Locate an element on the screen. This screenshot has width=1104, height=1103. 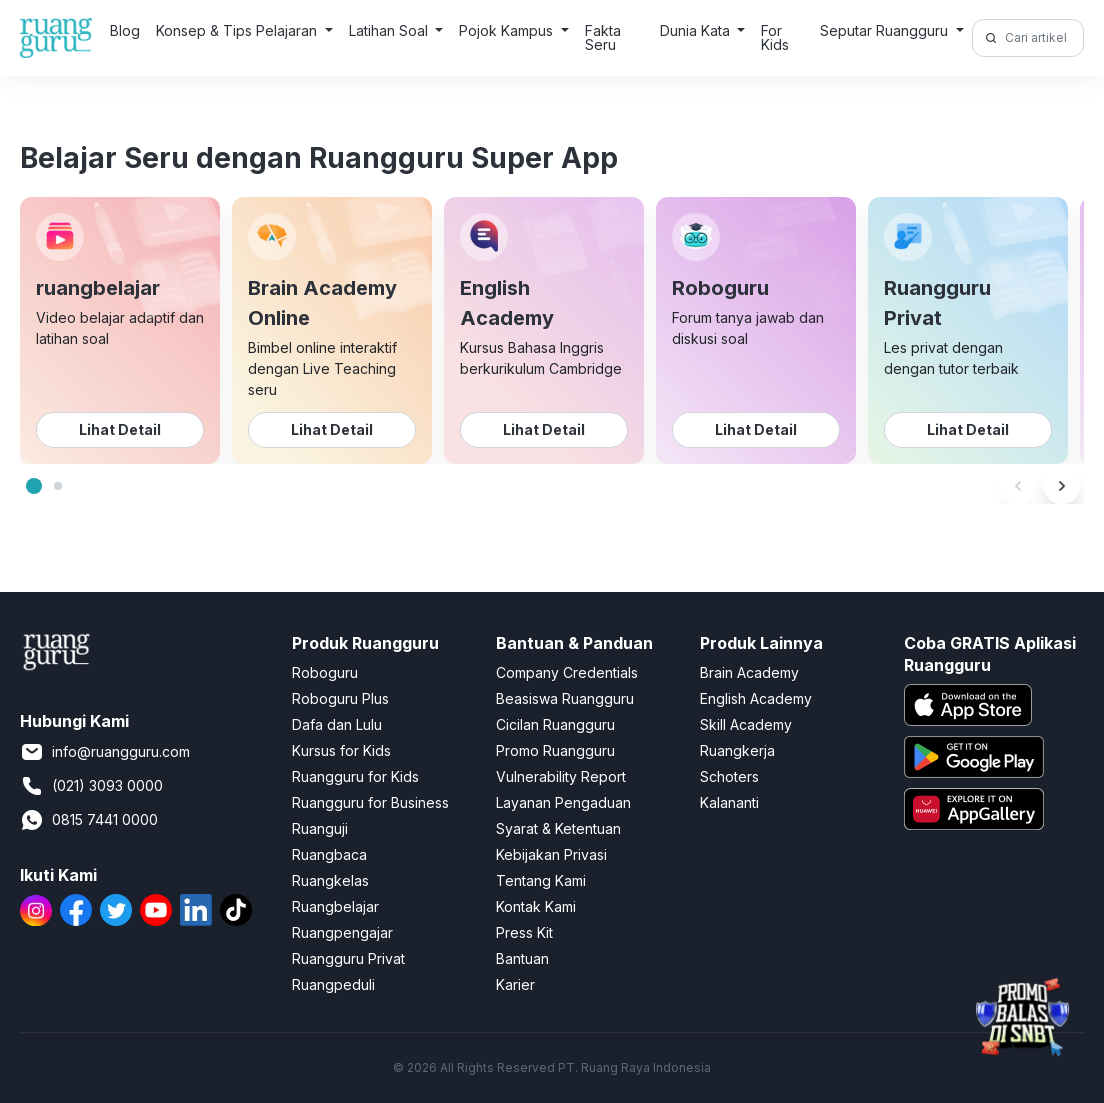
Ruangkelas is located at coordinates (330, 880).